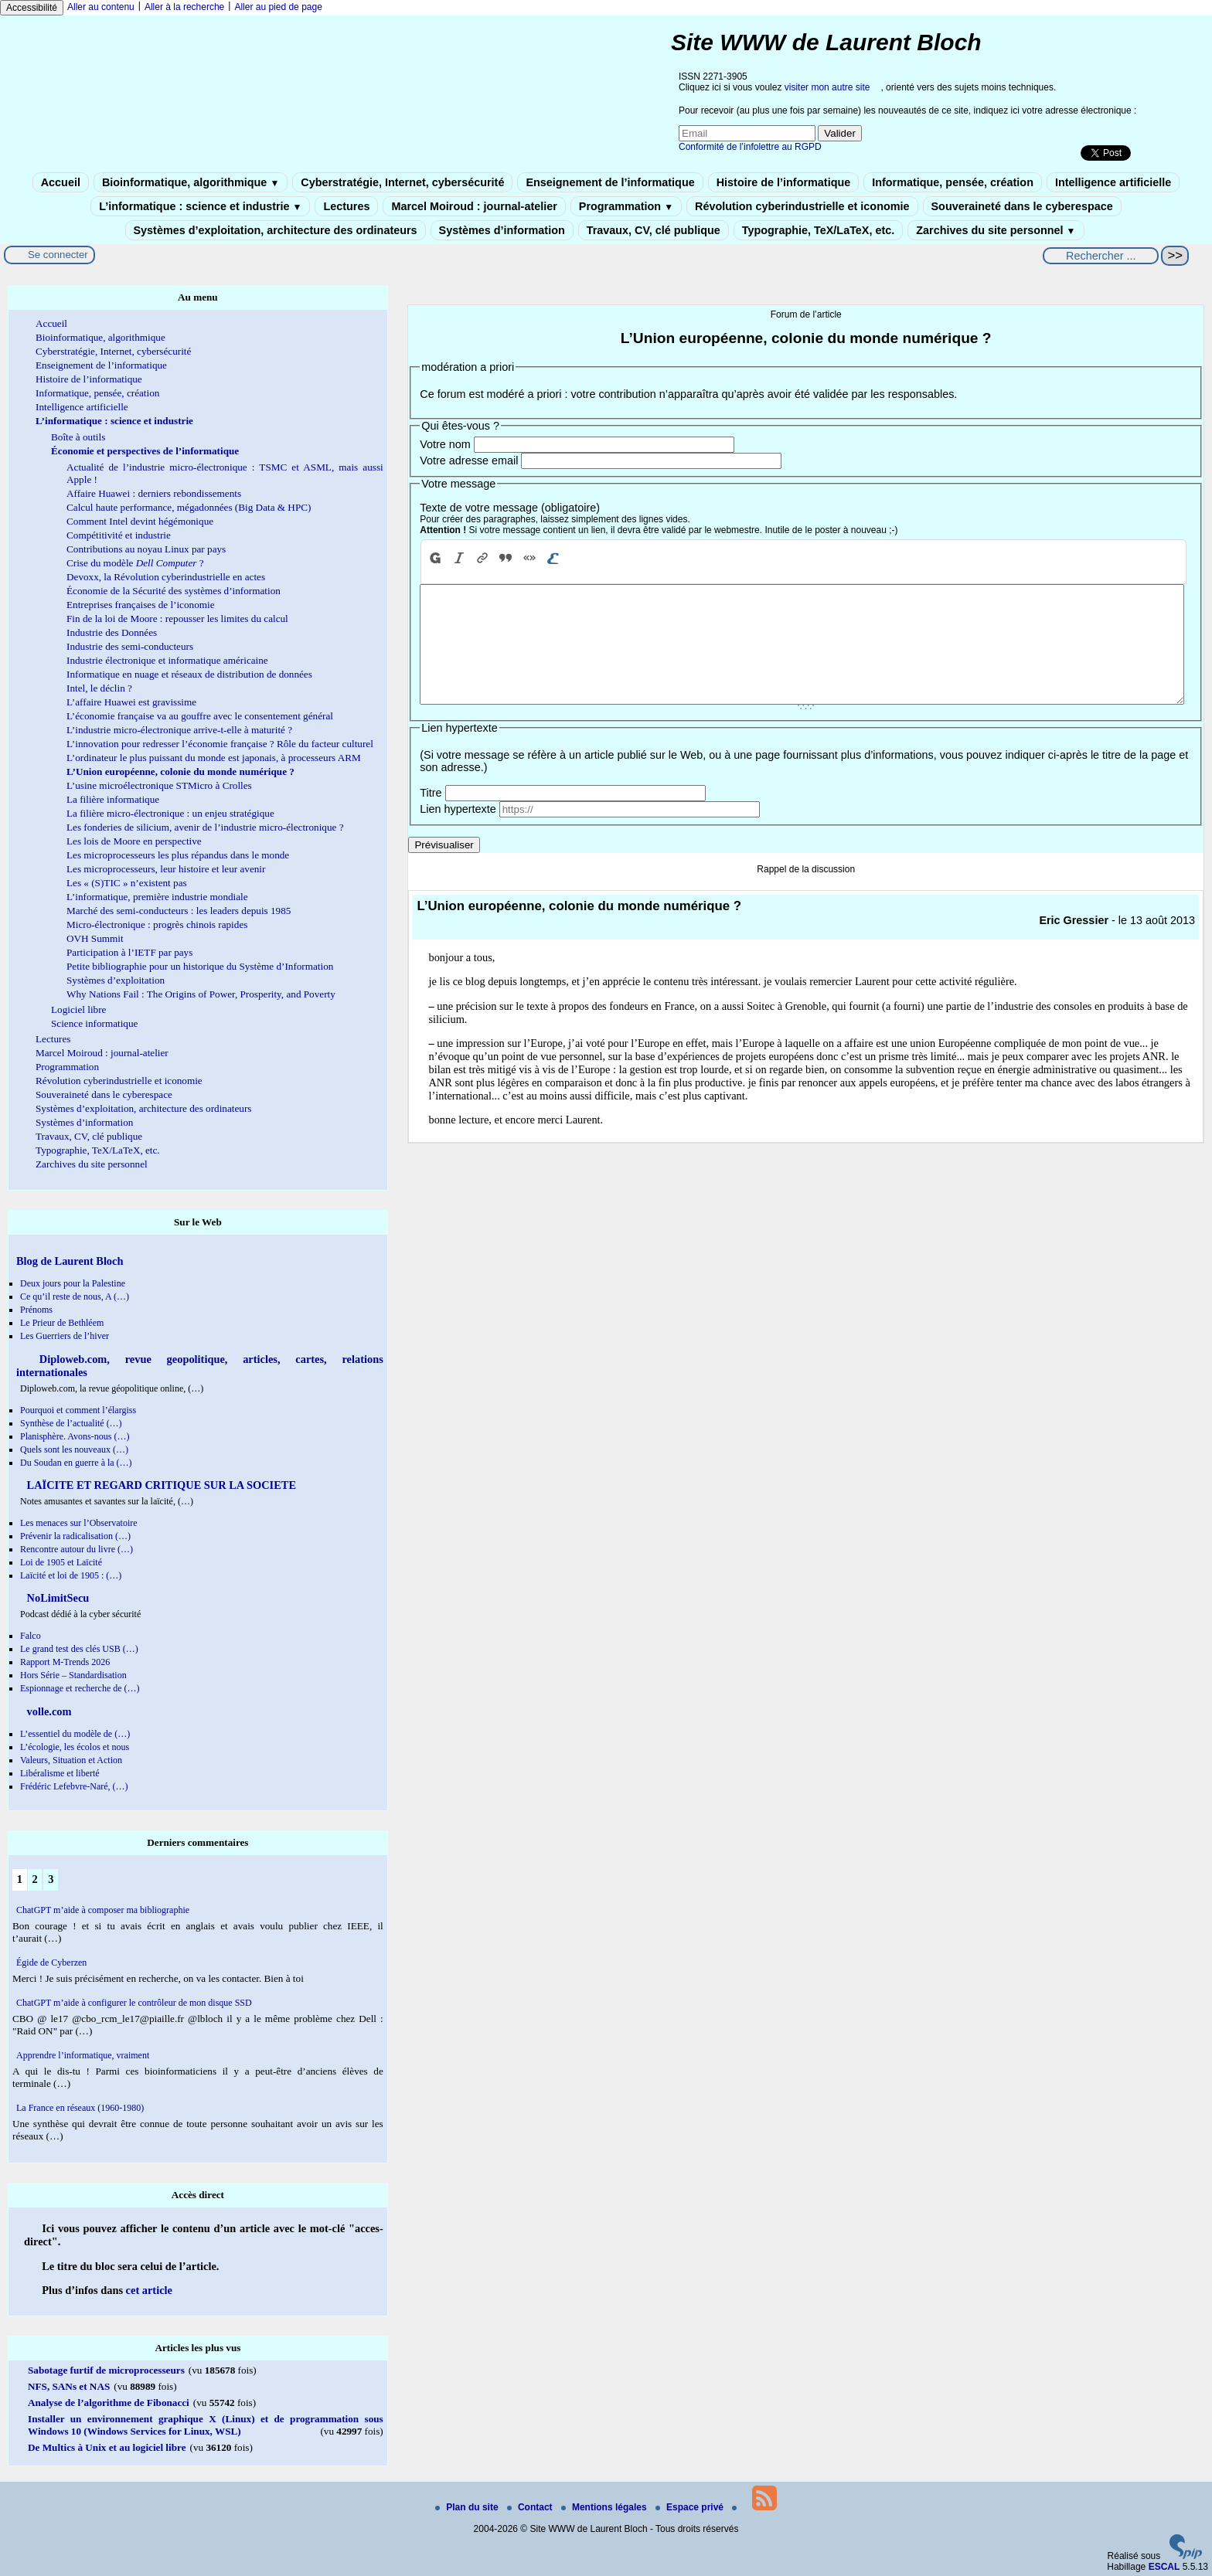 The image size is (1212, 2576). I want to click on Synthèse de l’actualité (…), so click(71, 1423).